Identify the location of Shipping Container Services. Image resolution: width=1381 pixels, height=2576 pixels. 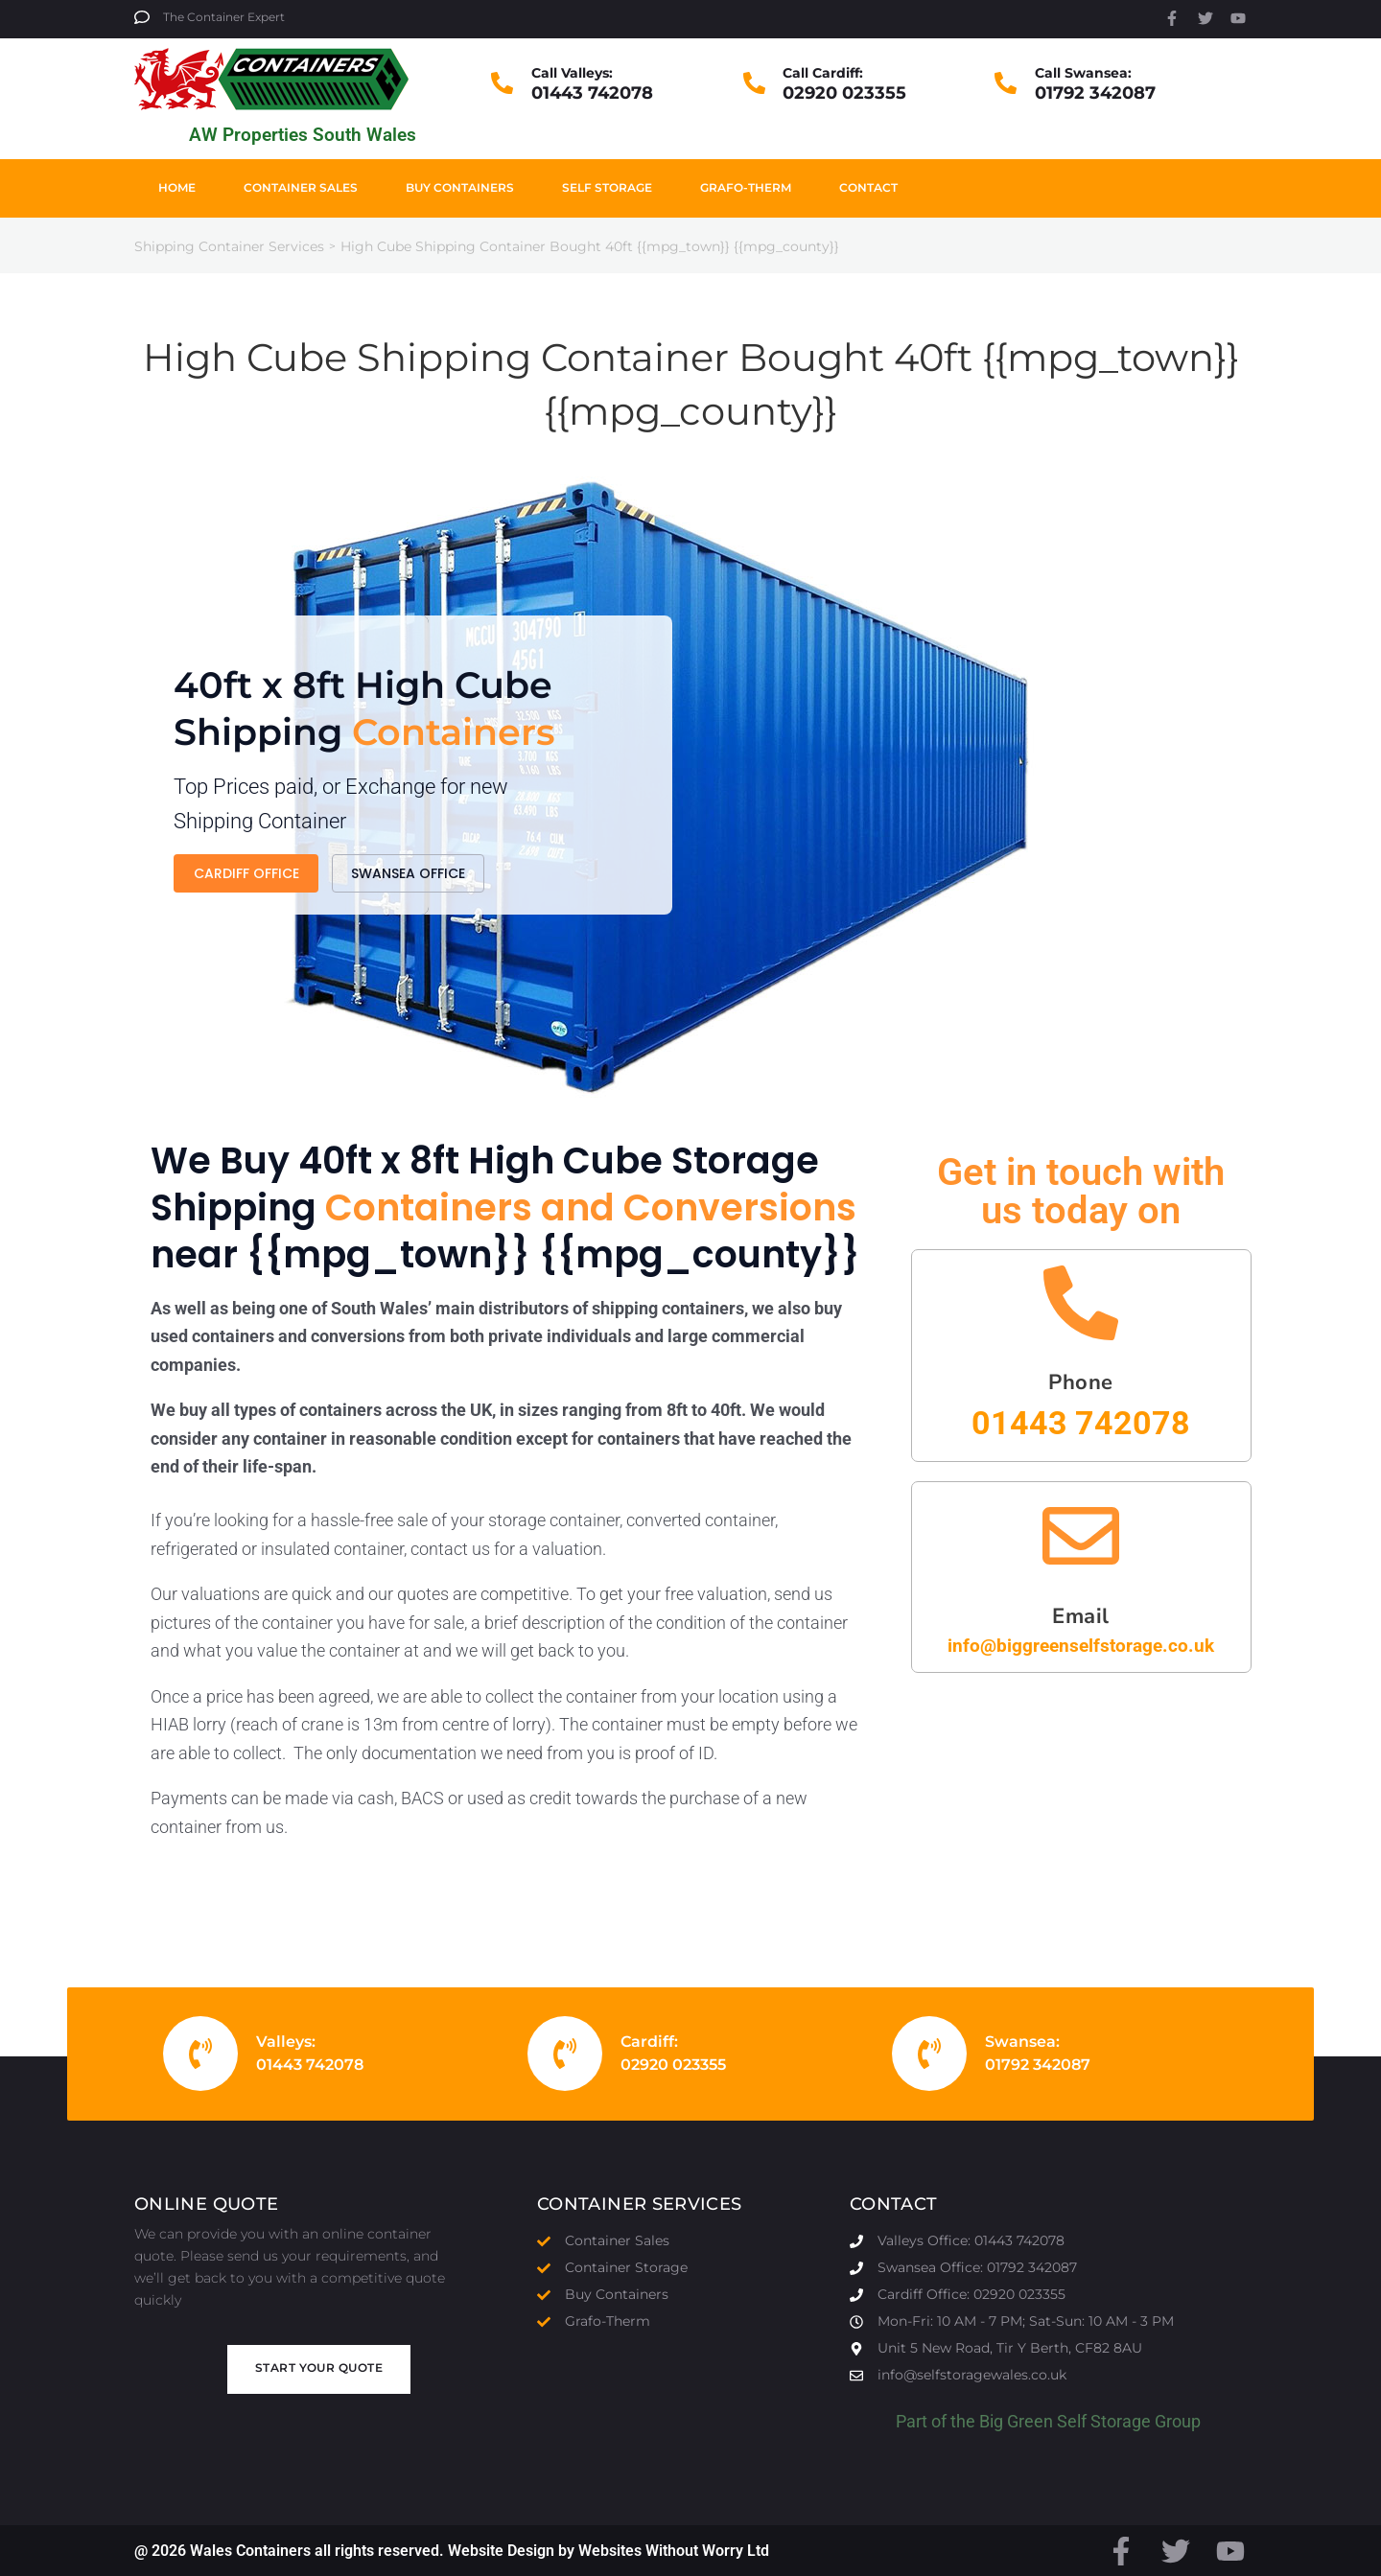
(229, 246).